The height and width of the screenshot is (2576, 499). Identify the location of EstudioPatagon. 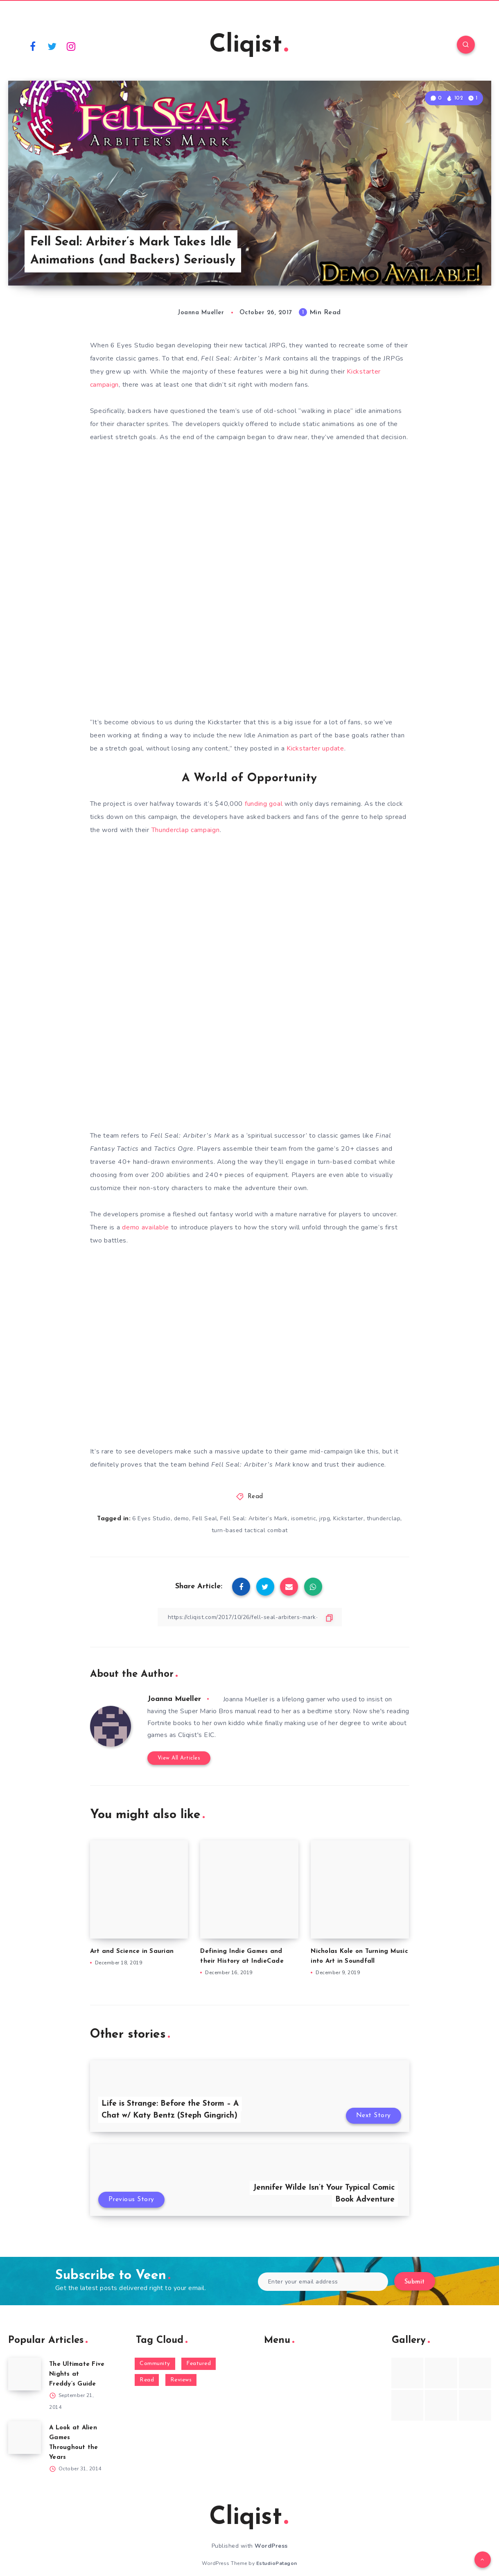
(276, 2563).